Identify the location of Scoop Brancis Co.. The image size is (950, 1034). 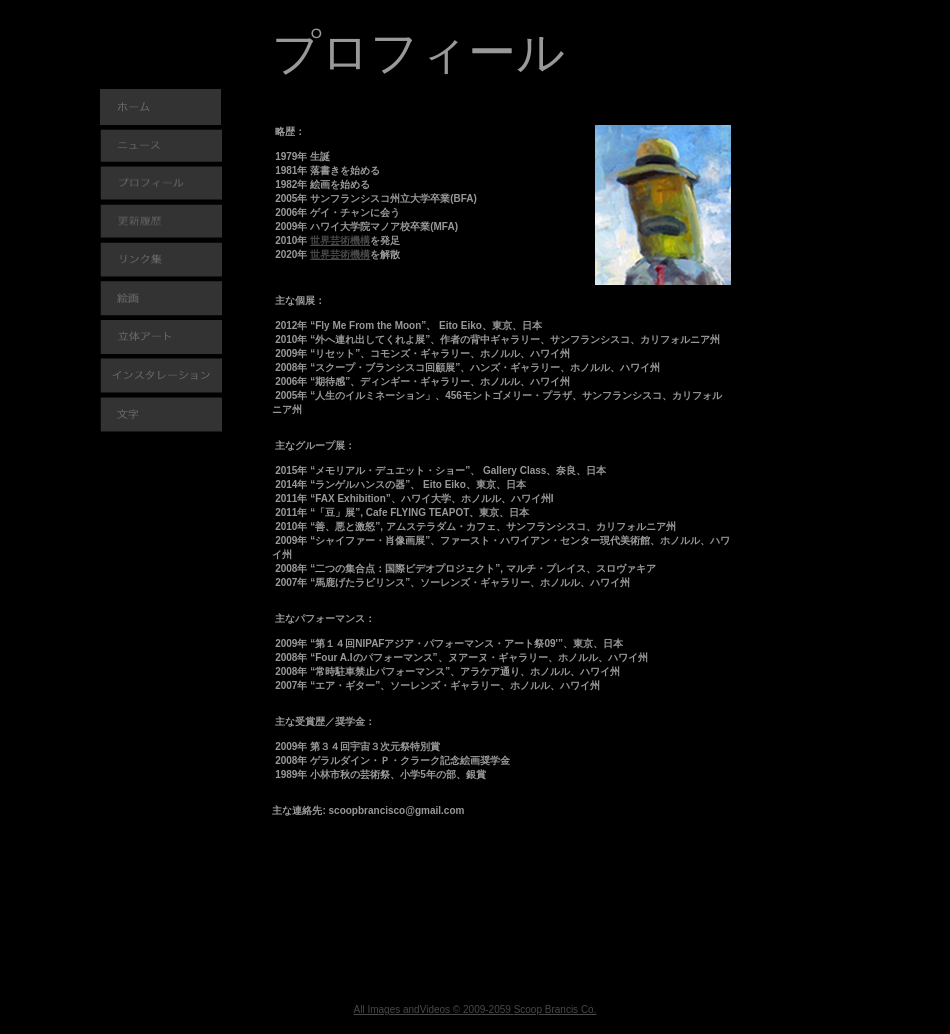
(555, 1009).